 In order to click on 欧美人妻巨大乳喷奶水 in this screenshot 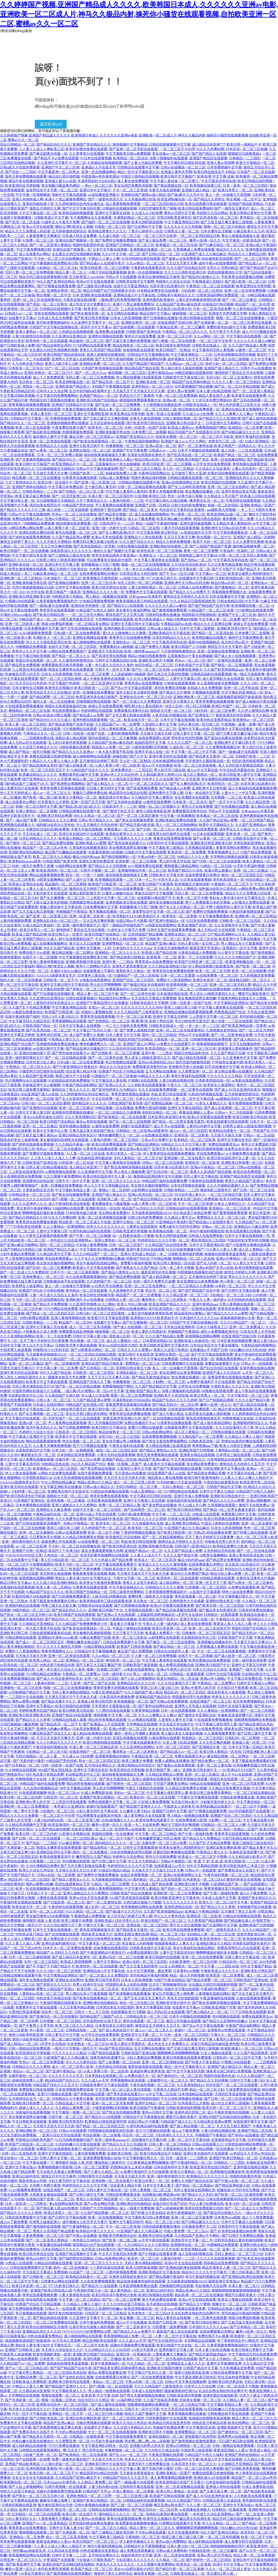, I will do `click(148, 1331)`.